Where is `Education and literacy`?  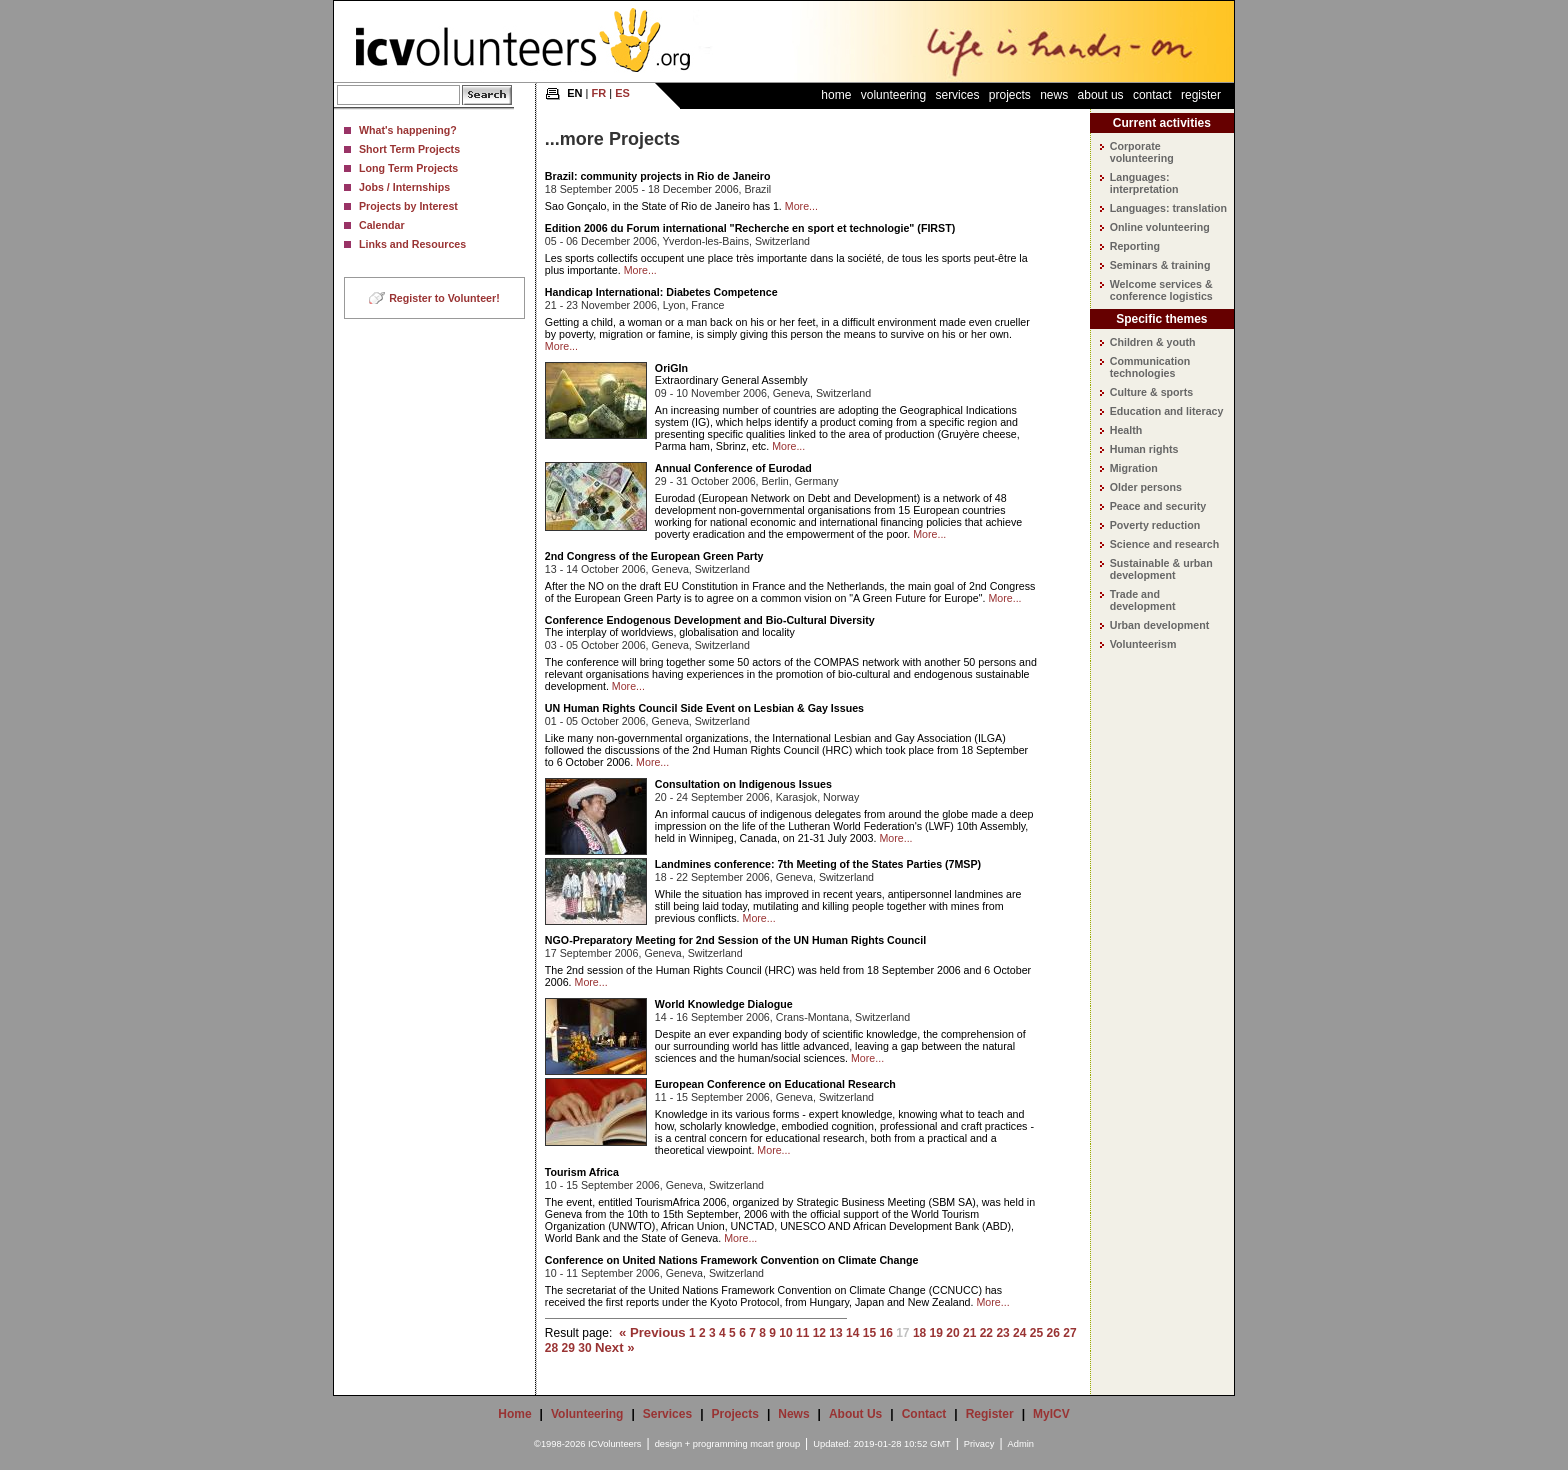
Education and literacy is located at coordinates (1167, 411).